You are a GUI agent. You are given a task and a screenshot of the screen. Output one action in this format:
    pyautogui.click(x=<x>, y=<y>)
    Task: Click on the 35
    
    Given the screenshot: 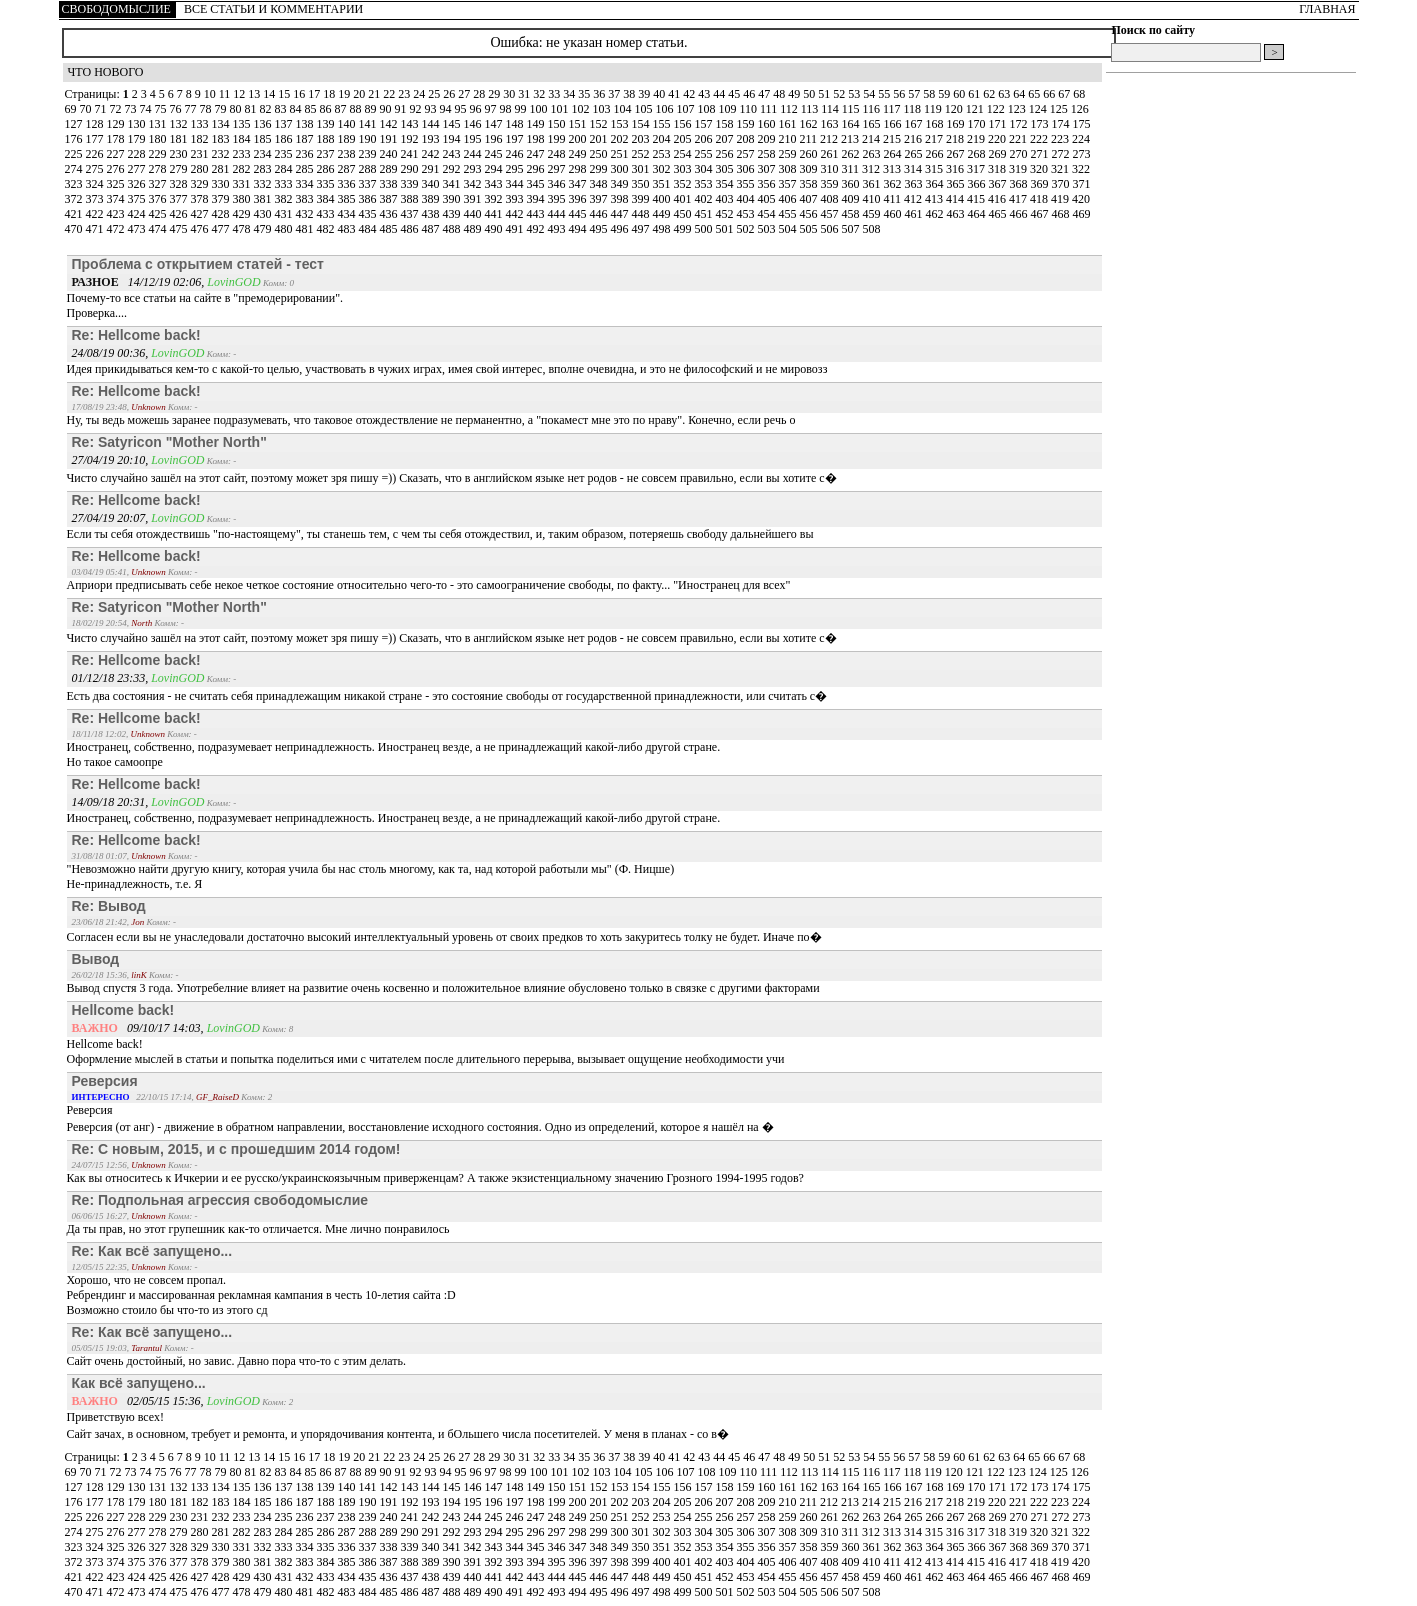 What is the action you would take?
    pyautogui.click(x=585, y=94)
    